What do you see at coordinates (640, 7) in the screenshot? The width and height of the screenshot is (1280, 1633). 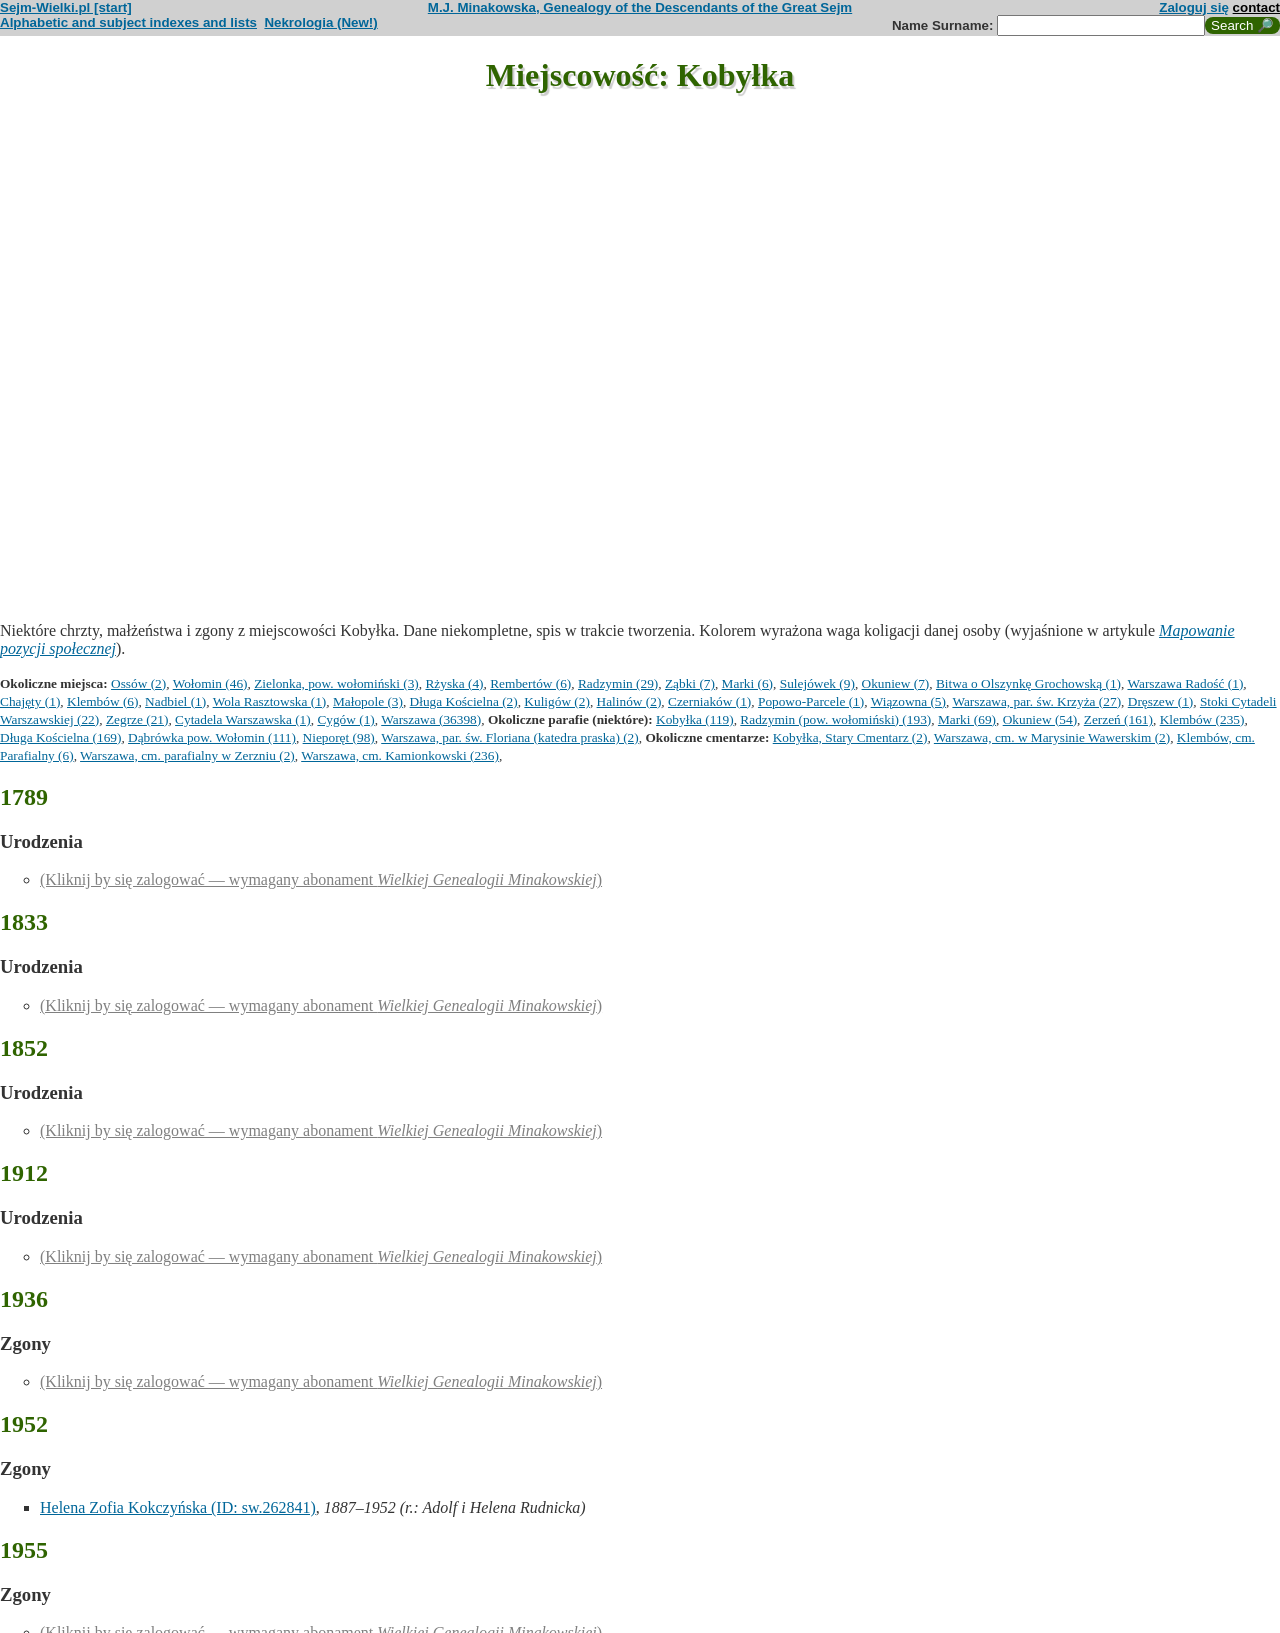 I see `M.J. Minakowska, Genealogy of the Descendants of the Great Sejm` at bounding box center [640, 7].